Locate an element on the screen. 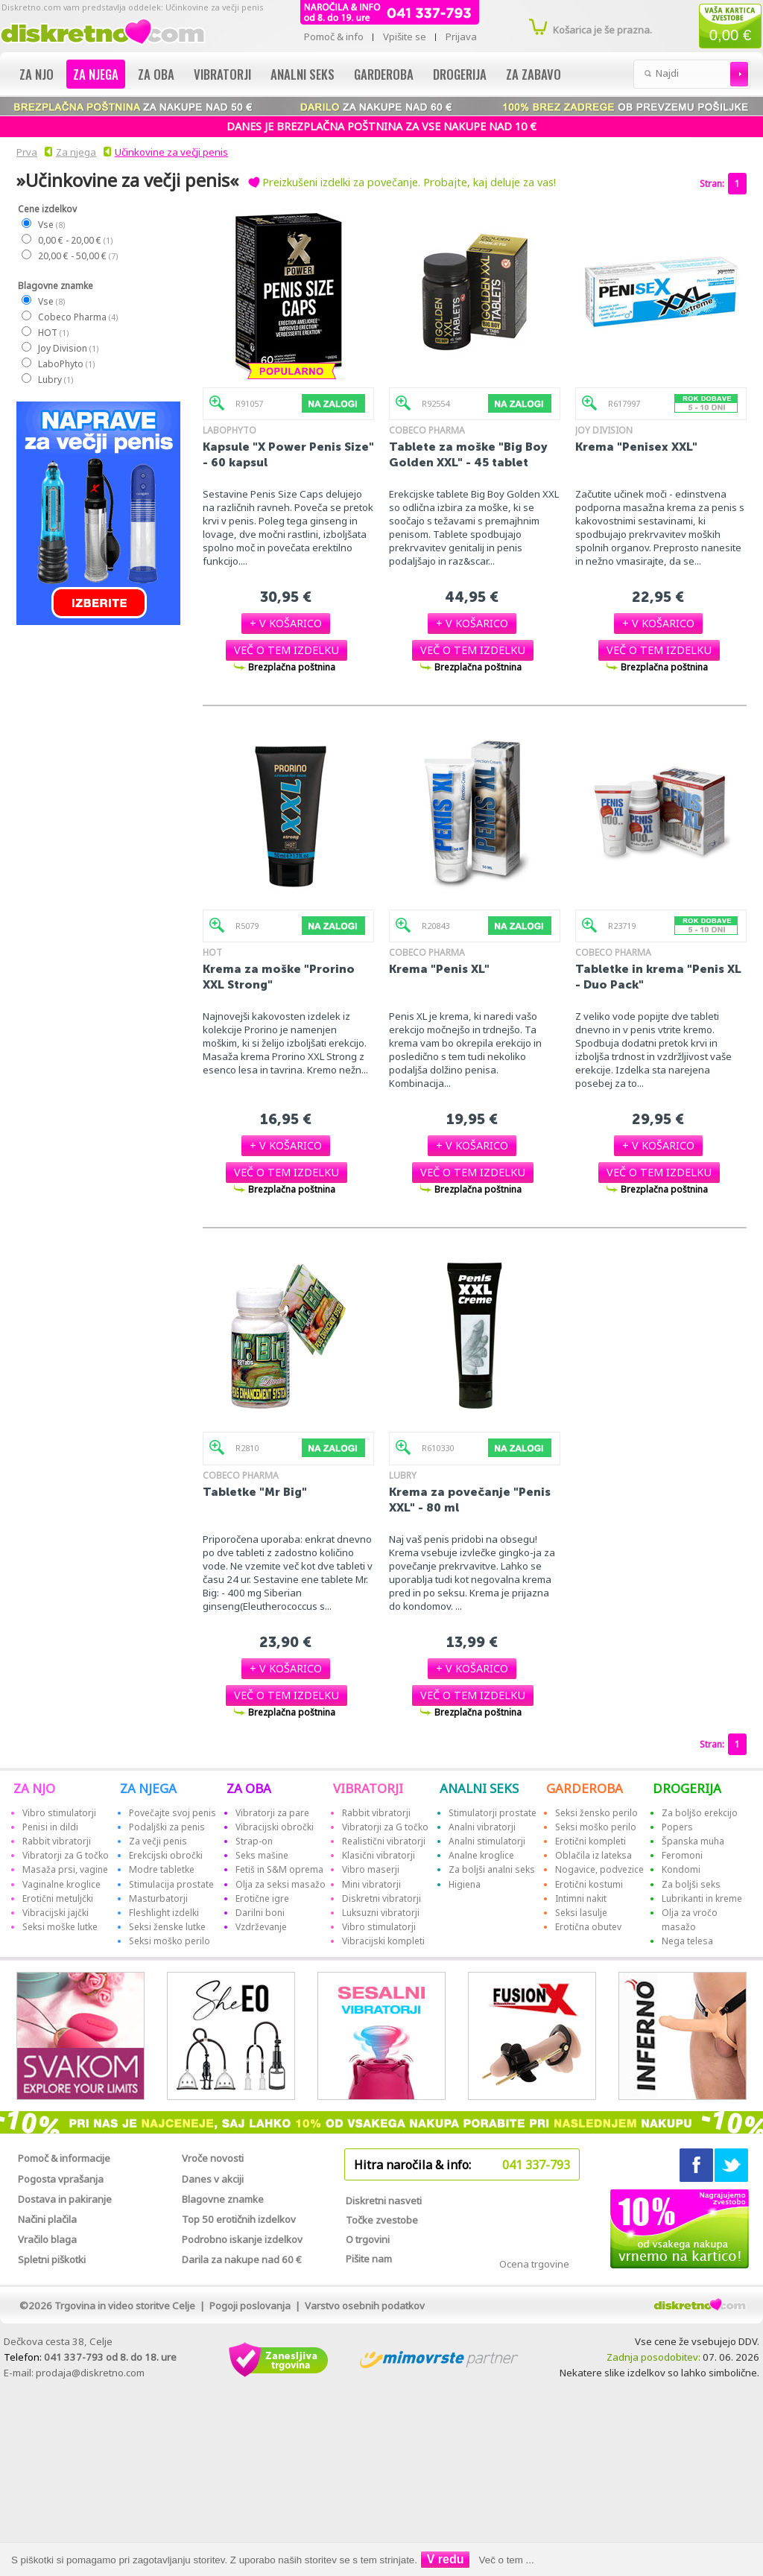 The image size is (763, 2576). Krema za povečanje "Penis XXL" - 80 ml is located at coordinates (470, 1499).